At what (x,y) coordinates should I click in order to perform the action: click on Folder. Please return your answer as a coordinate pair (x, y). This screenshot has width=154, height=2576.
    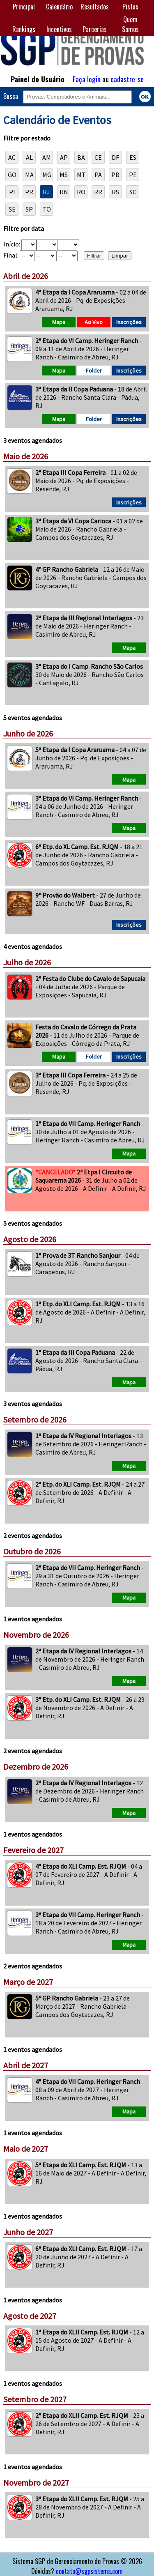
    Looking at the image, I should click on (94, 370).